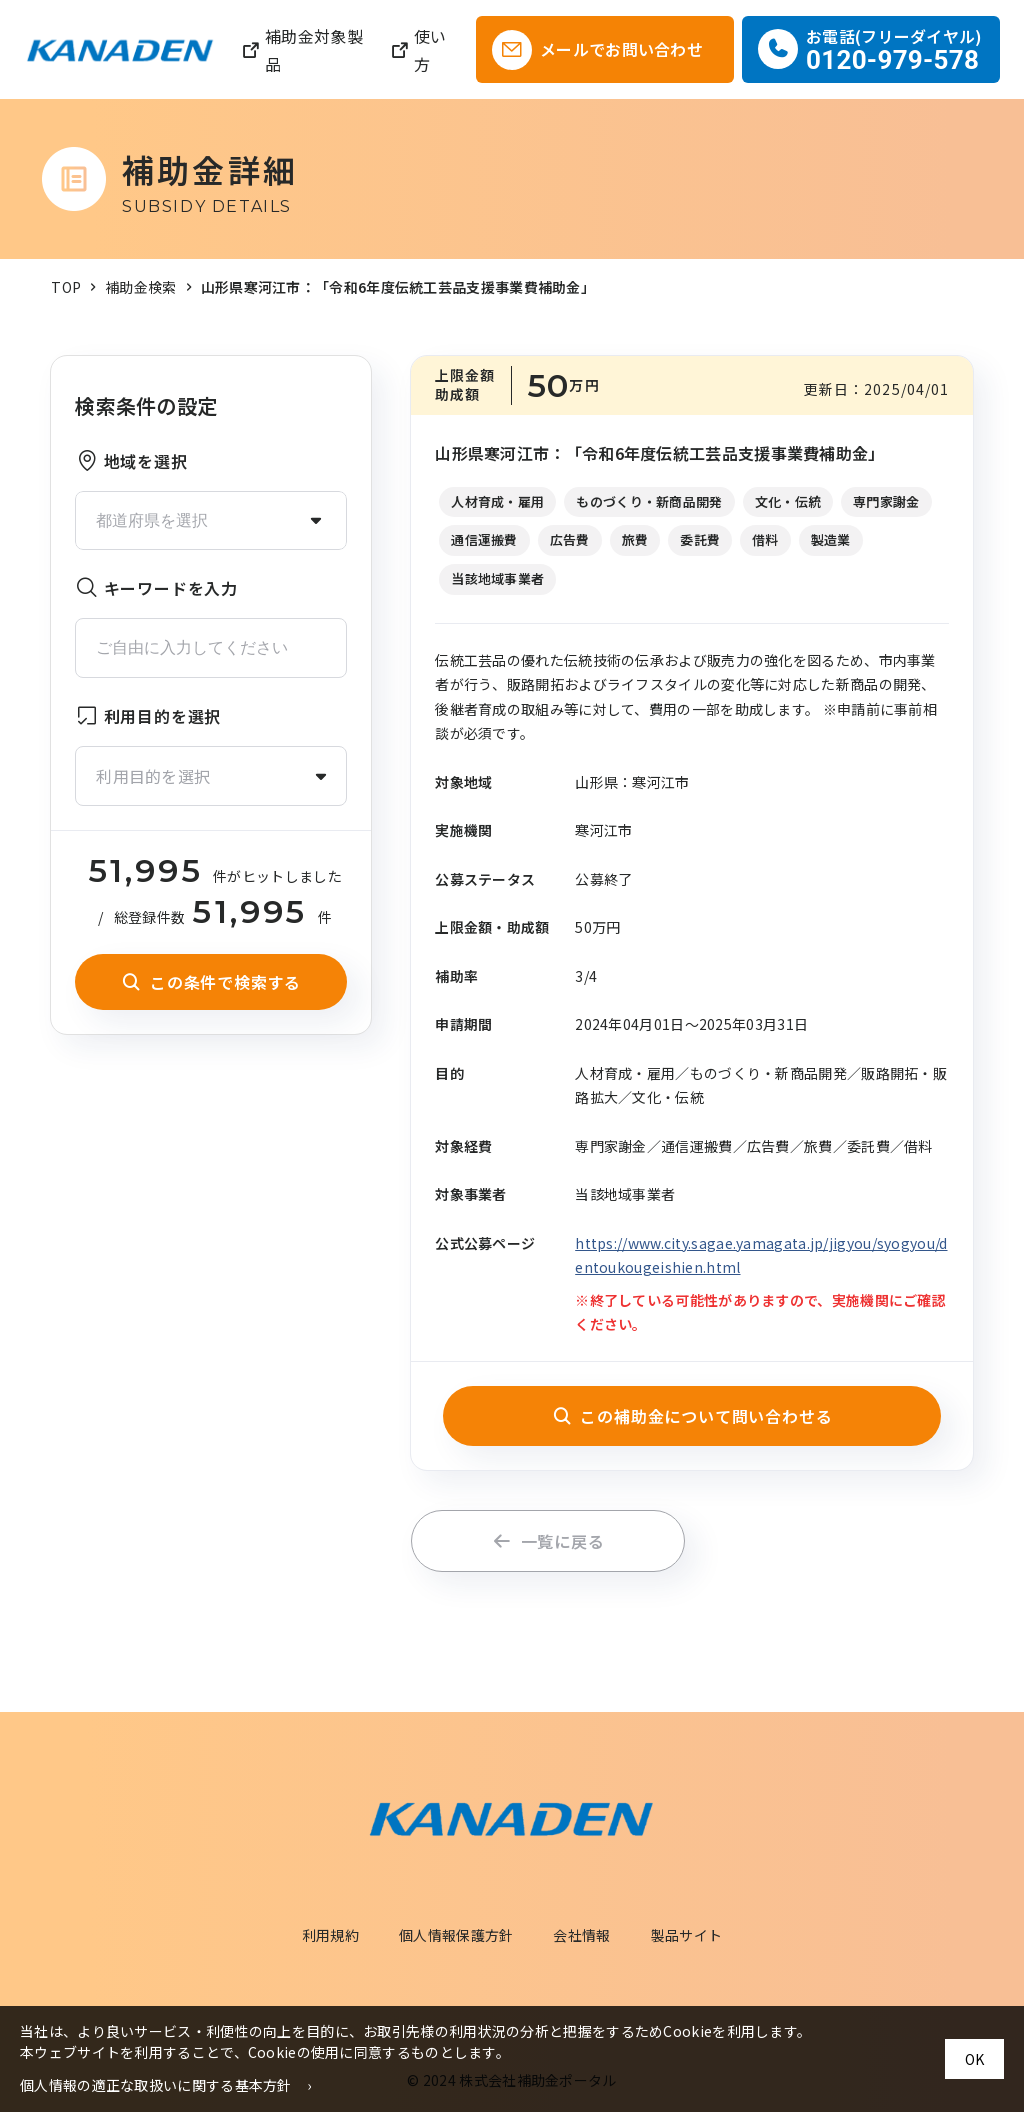 This screenshot has width=1024, height=2112. I want to click on この条件で検索する, so click(211, 982).